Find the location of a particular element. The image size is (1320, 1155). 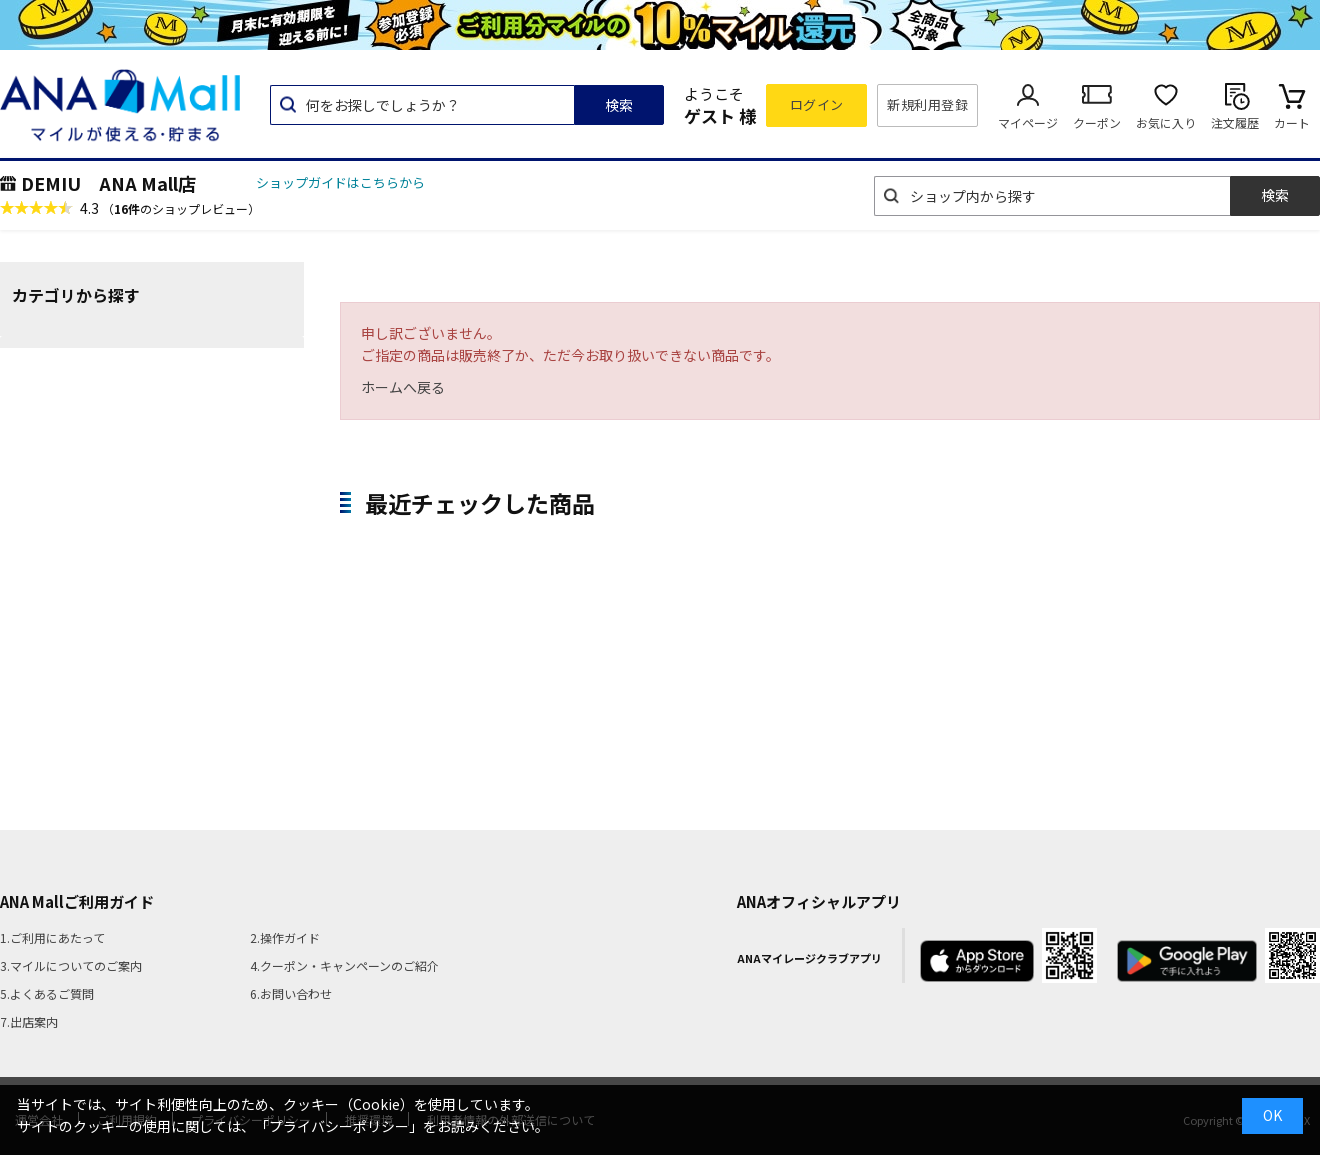

ログイン is located at coordinates (817, 104).